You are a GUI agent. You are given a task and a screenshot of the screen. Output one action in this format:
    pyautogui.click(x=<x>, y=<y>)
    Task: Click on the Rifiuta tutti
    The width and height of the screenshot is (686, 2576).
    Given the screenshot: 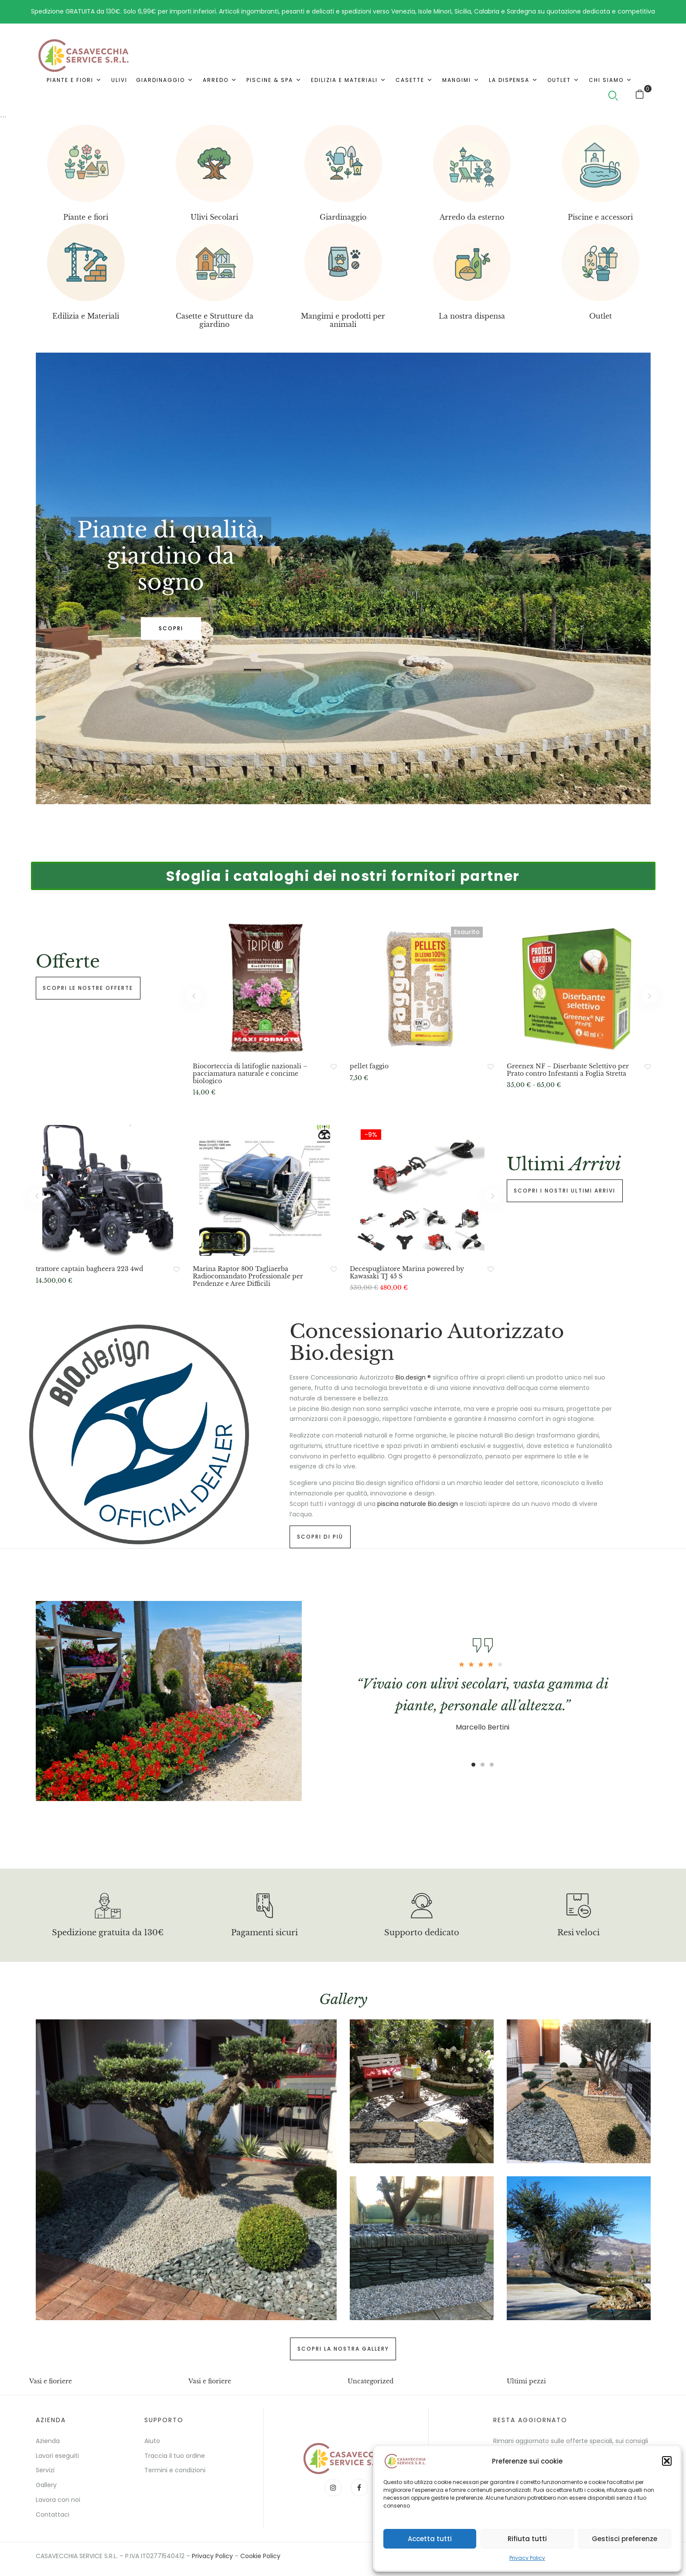 What is the action you would take?
    pyautogui.click(x=527, y=2538)
    